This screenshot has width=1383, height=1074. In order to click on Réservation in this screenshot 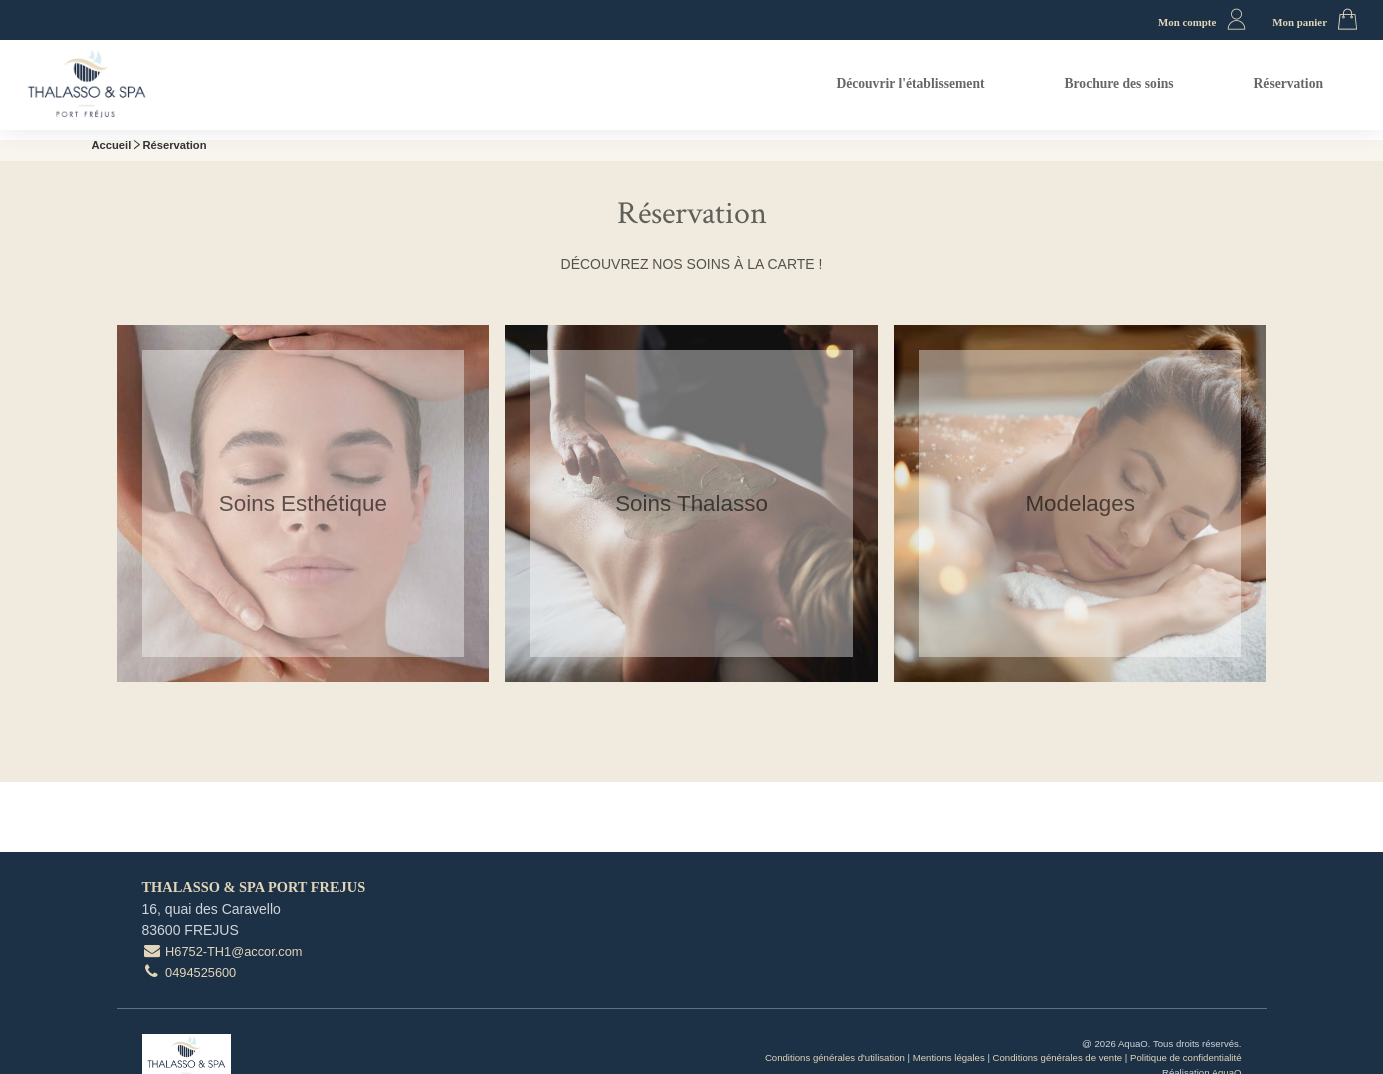, I will do `click(1288, 83)`.